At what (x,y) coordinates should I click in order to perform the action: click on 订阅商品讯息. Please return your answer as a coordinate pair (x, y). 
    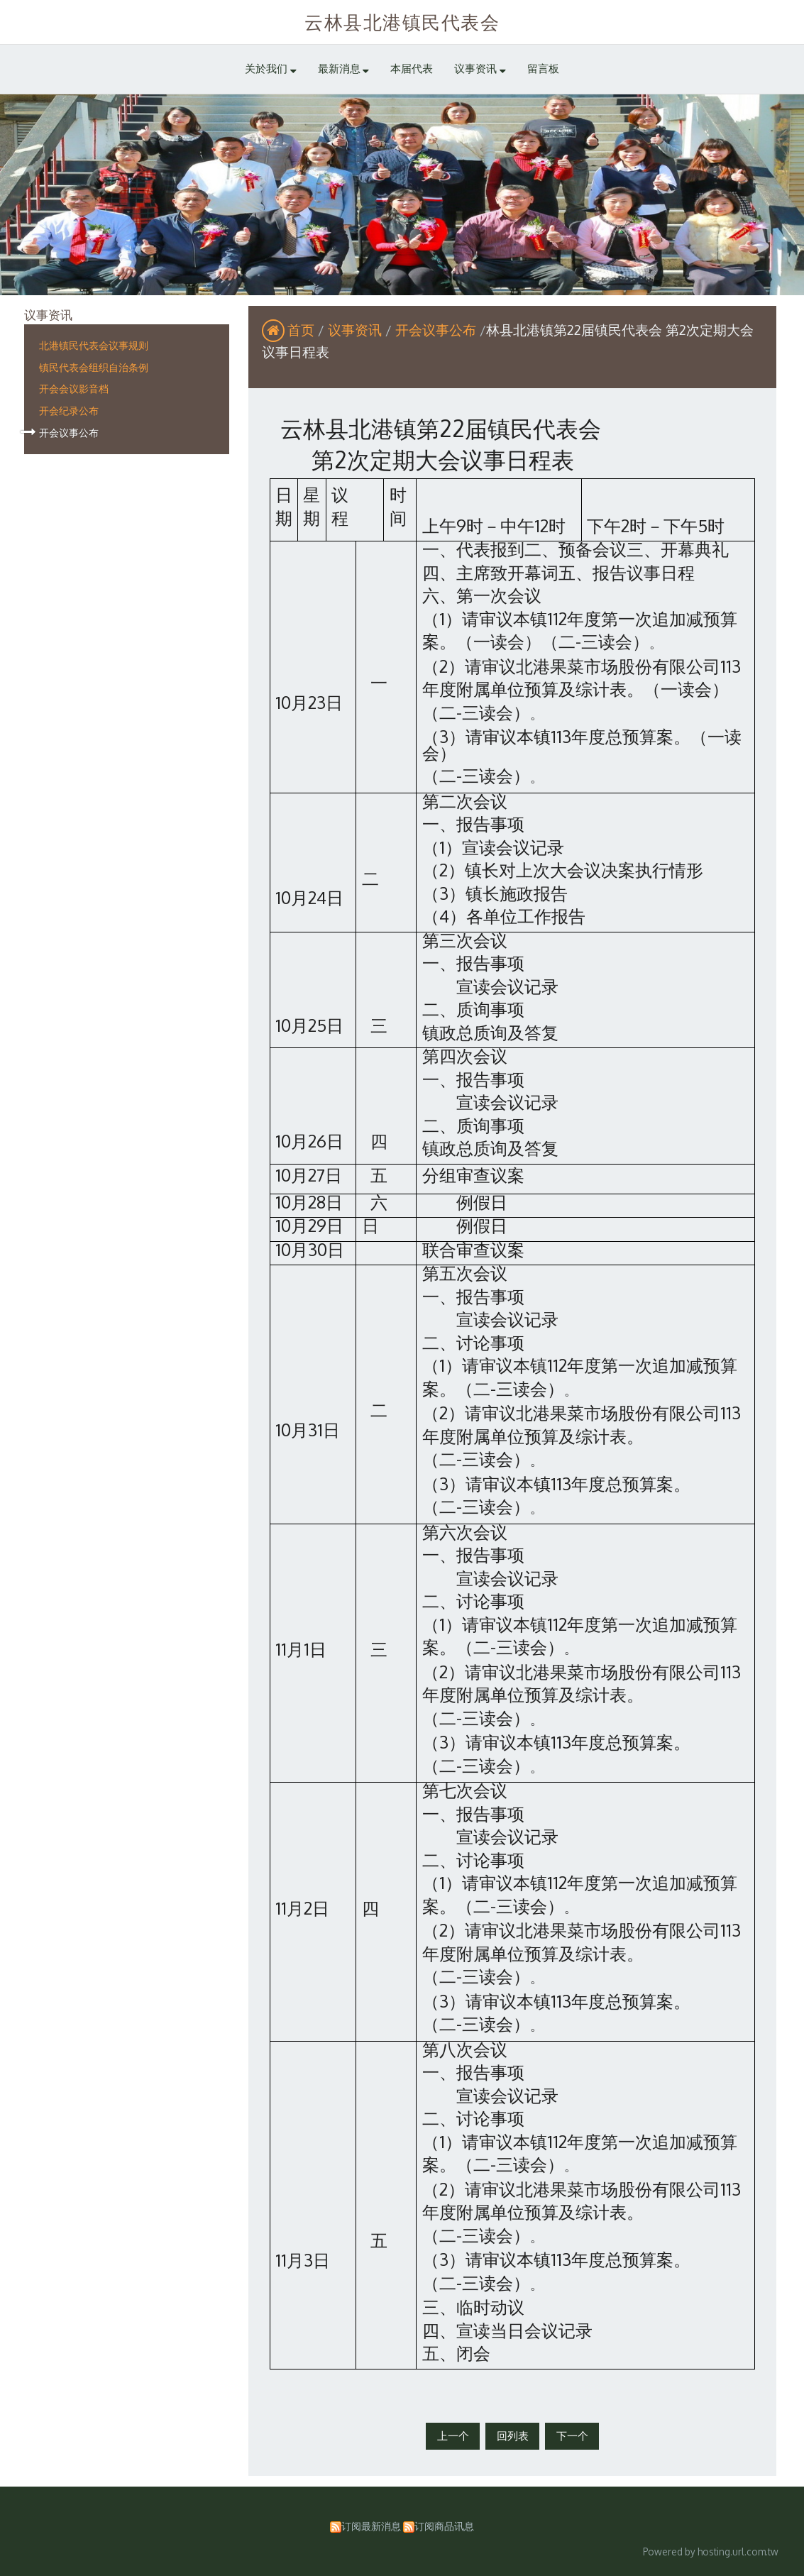
    Looking at the image, I should click on (444, 2526).